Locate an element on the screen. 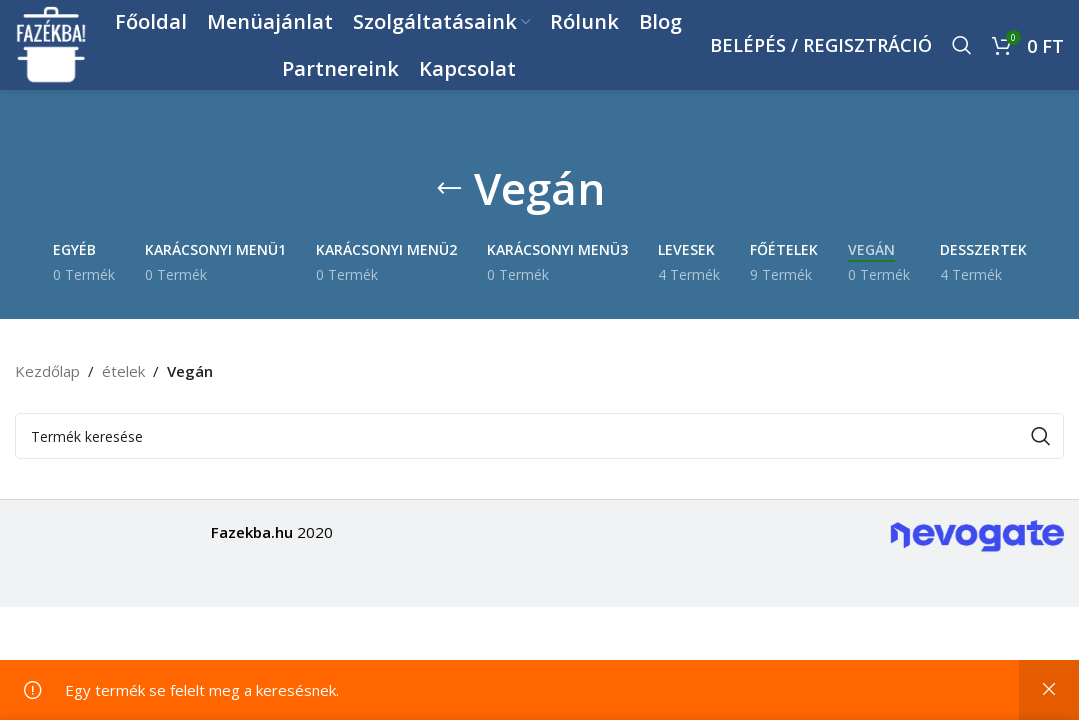 The height and width of the screenshot is (720, 1079). ételek is located at coordinates (123, 371).